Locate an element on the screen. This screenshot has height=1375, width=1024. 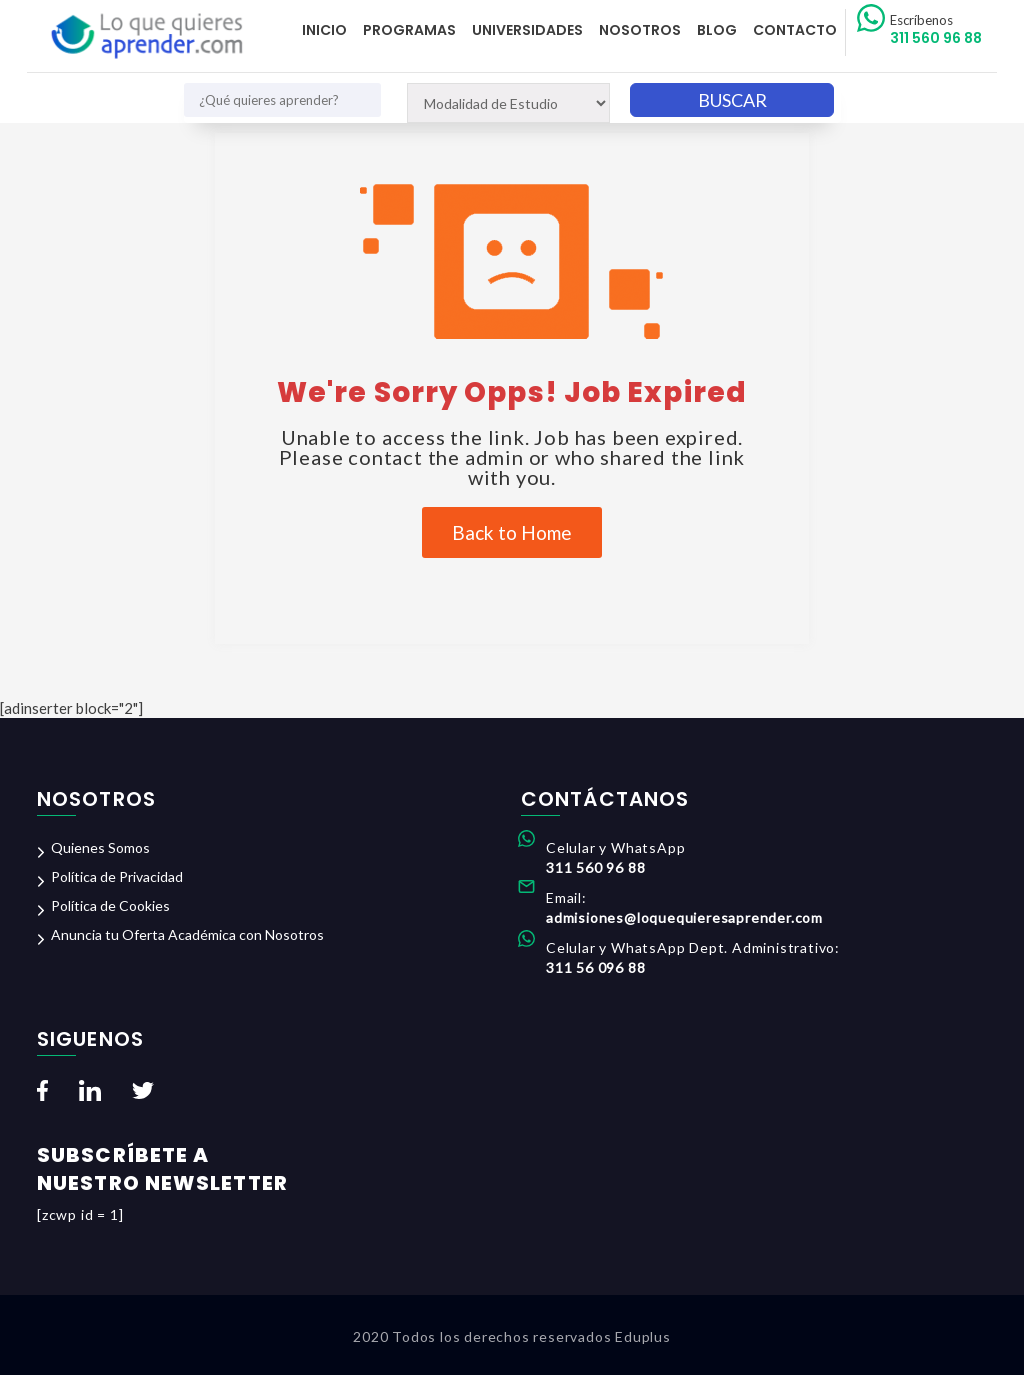
Política de Privacidad is located at coordinates (117, 876).